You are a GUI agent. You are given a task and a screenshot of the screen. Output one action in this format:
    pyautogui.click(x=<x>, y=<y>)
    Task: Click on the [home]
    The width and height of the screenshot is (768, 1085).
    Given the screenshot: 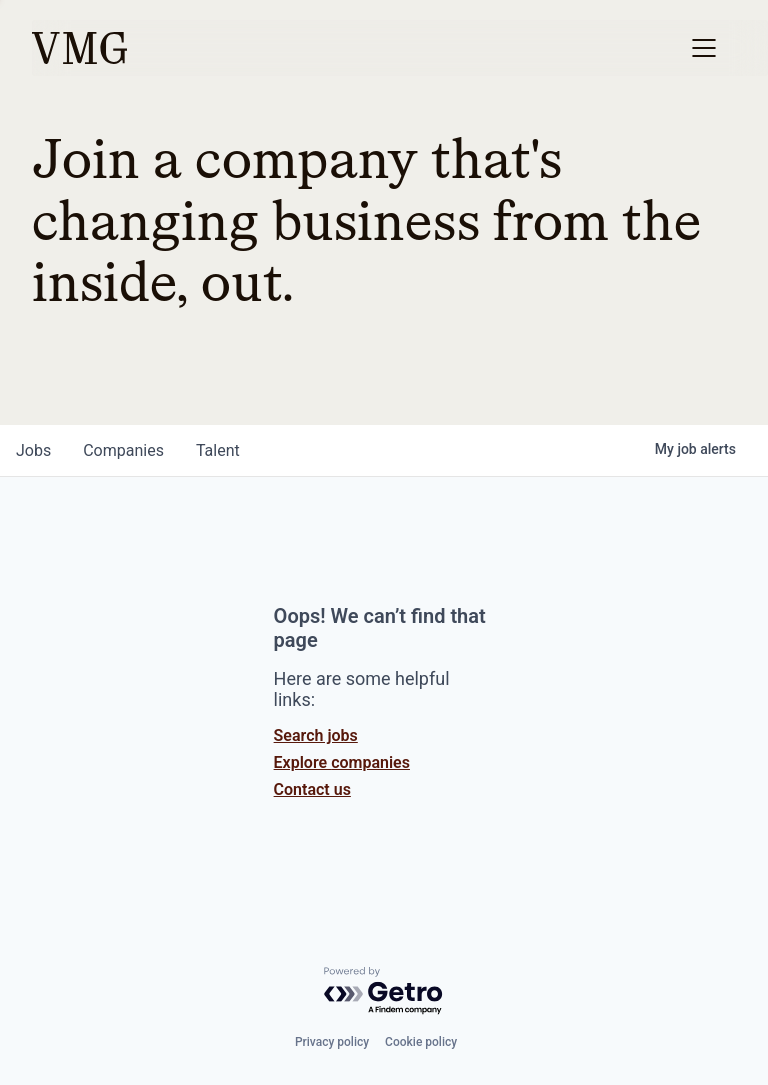 What is the action you would take?
    pyautogui.click(x=79, y=48)
    